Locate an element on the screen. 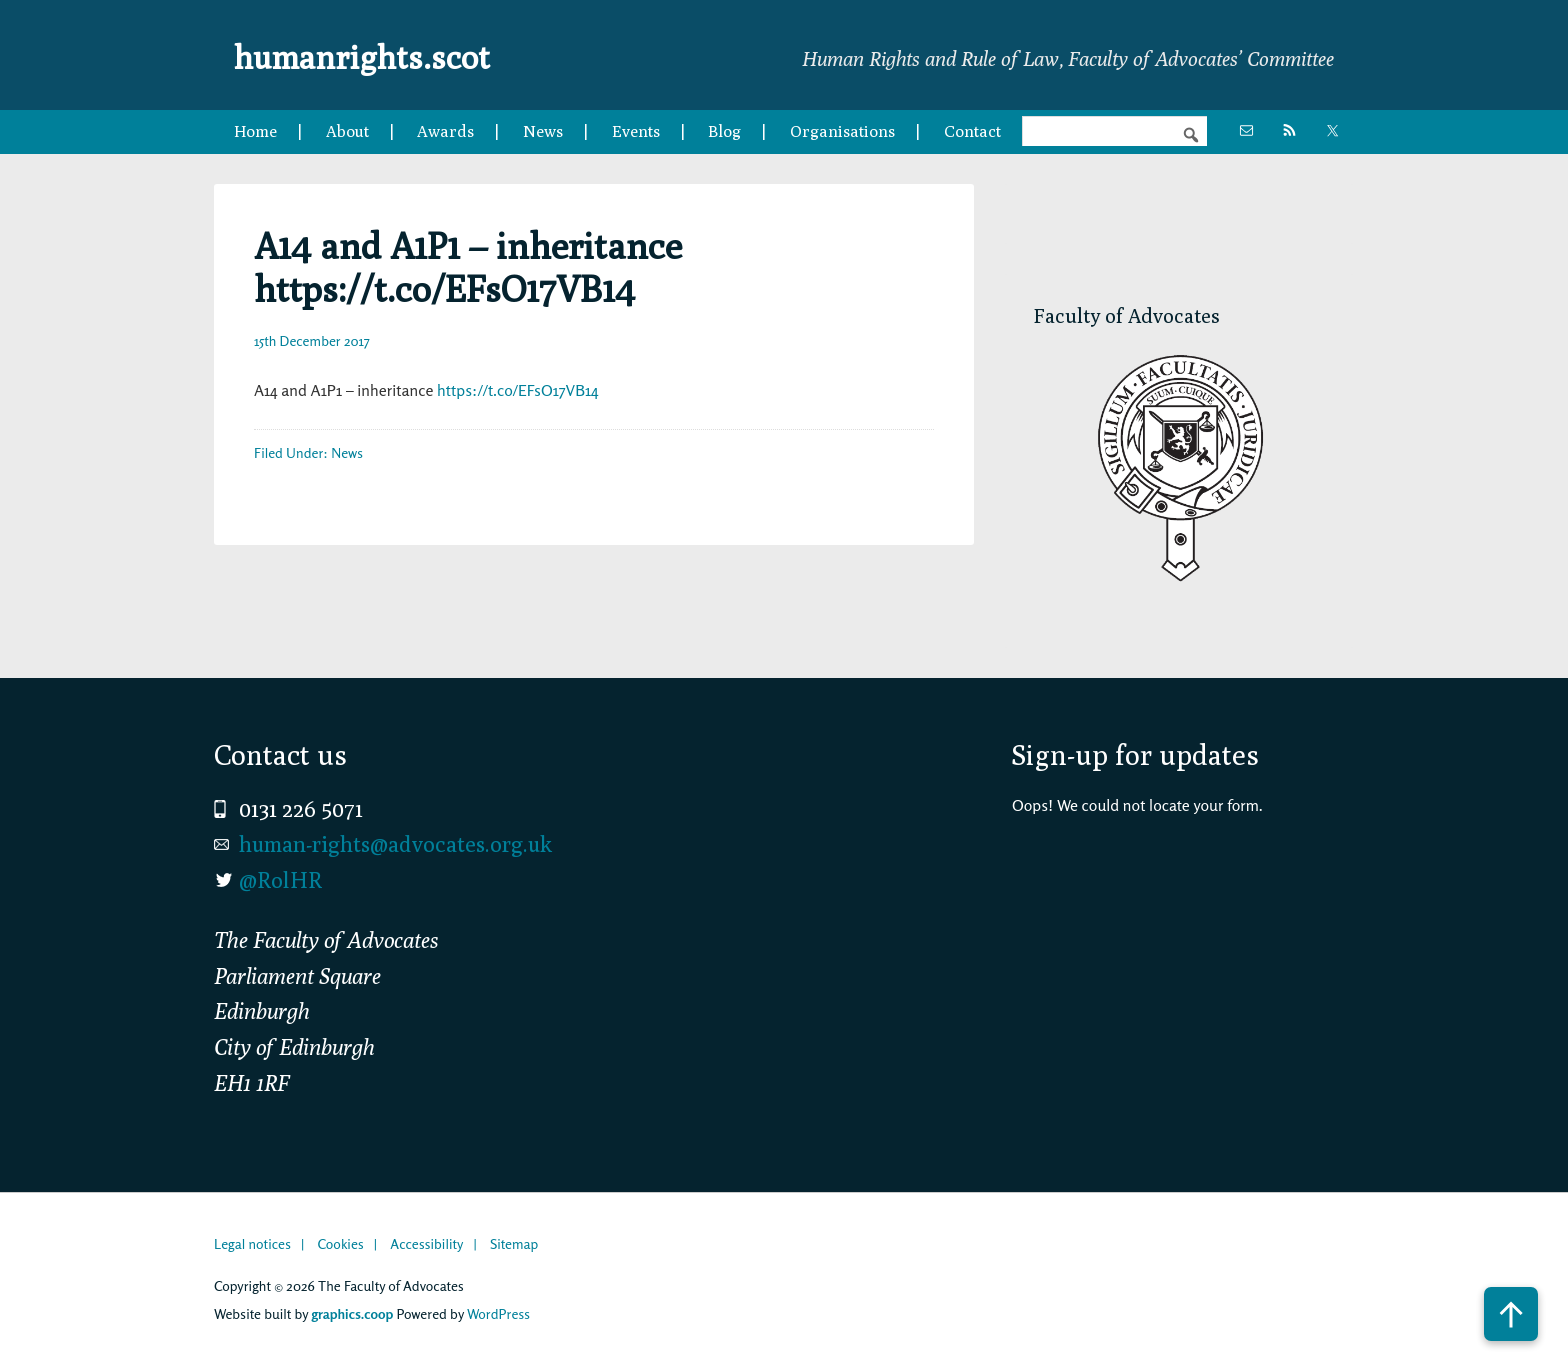 This screenshot has width=1568, height=1371. WordPress is located at coordinates (498, 1313).